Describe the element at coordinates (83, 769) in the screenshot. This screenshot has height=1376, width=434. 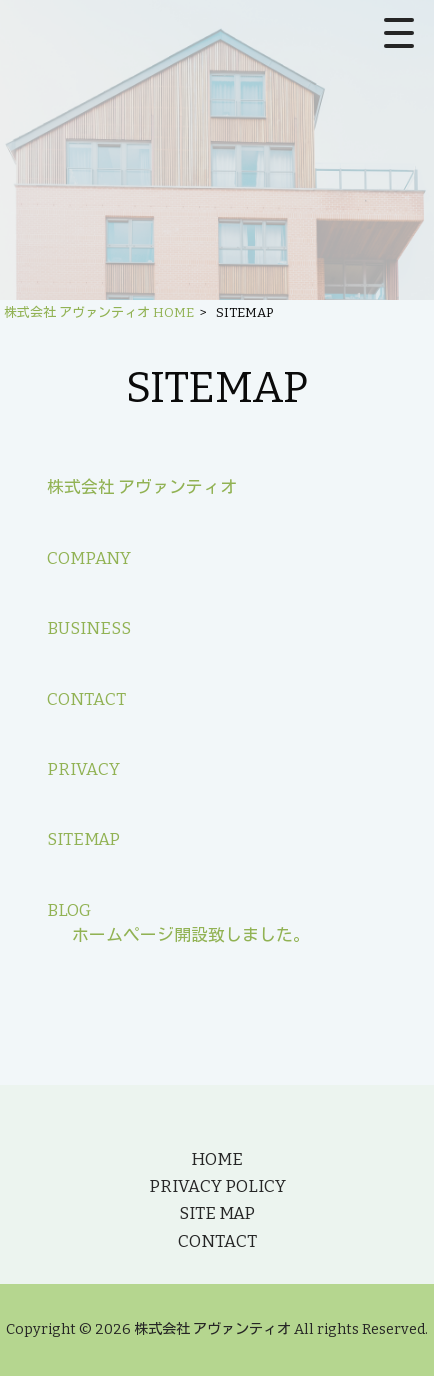
I see `PRIVACY` at that location.